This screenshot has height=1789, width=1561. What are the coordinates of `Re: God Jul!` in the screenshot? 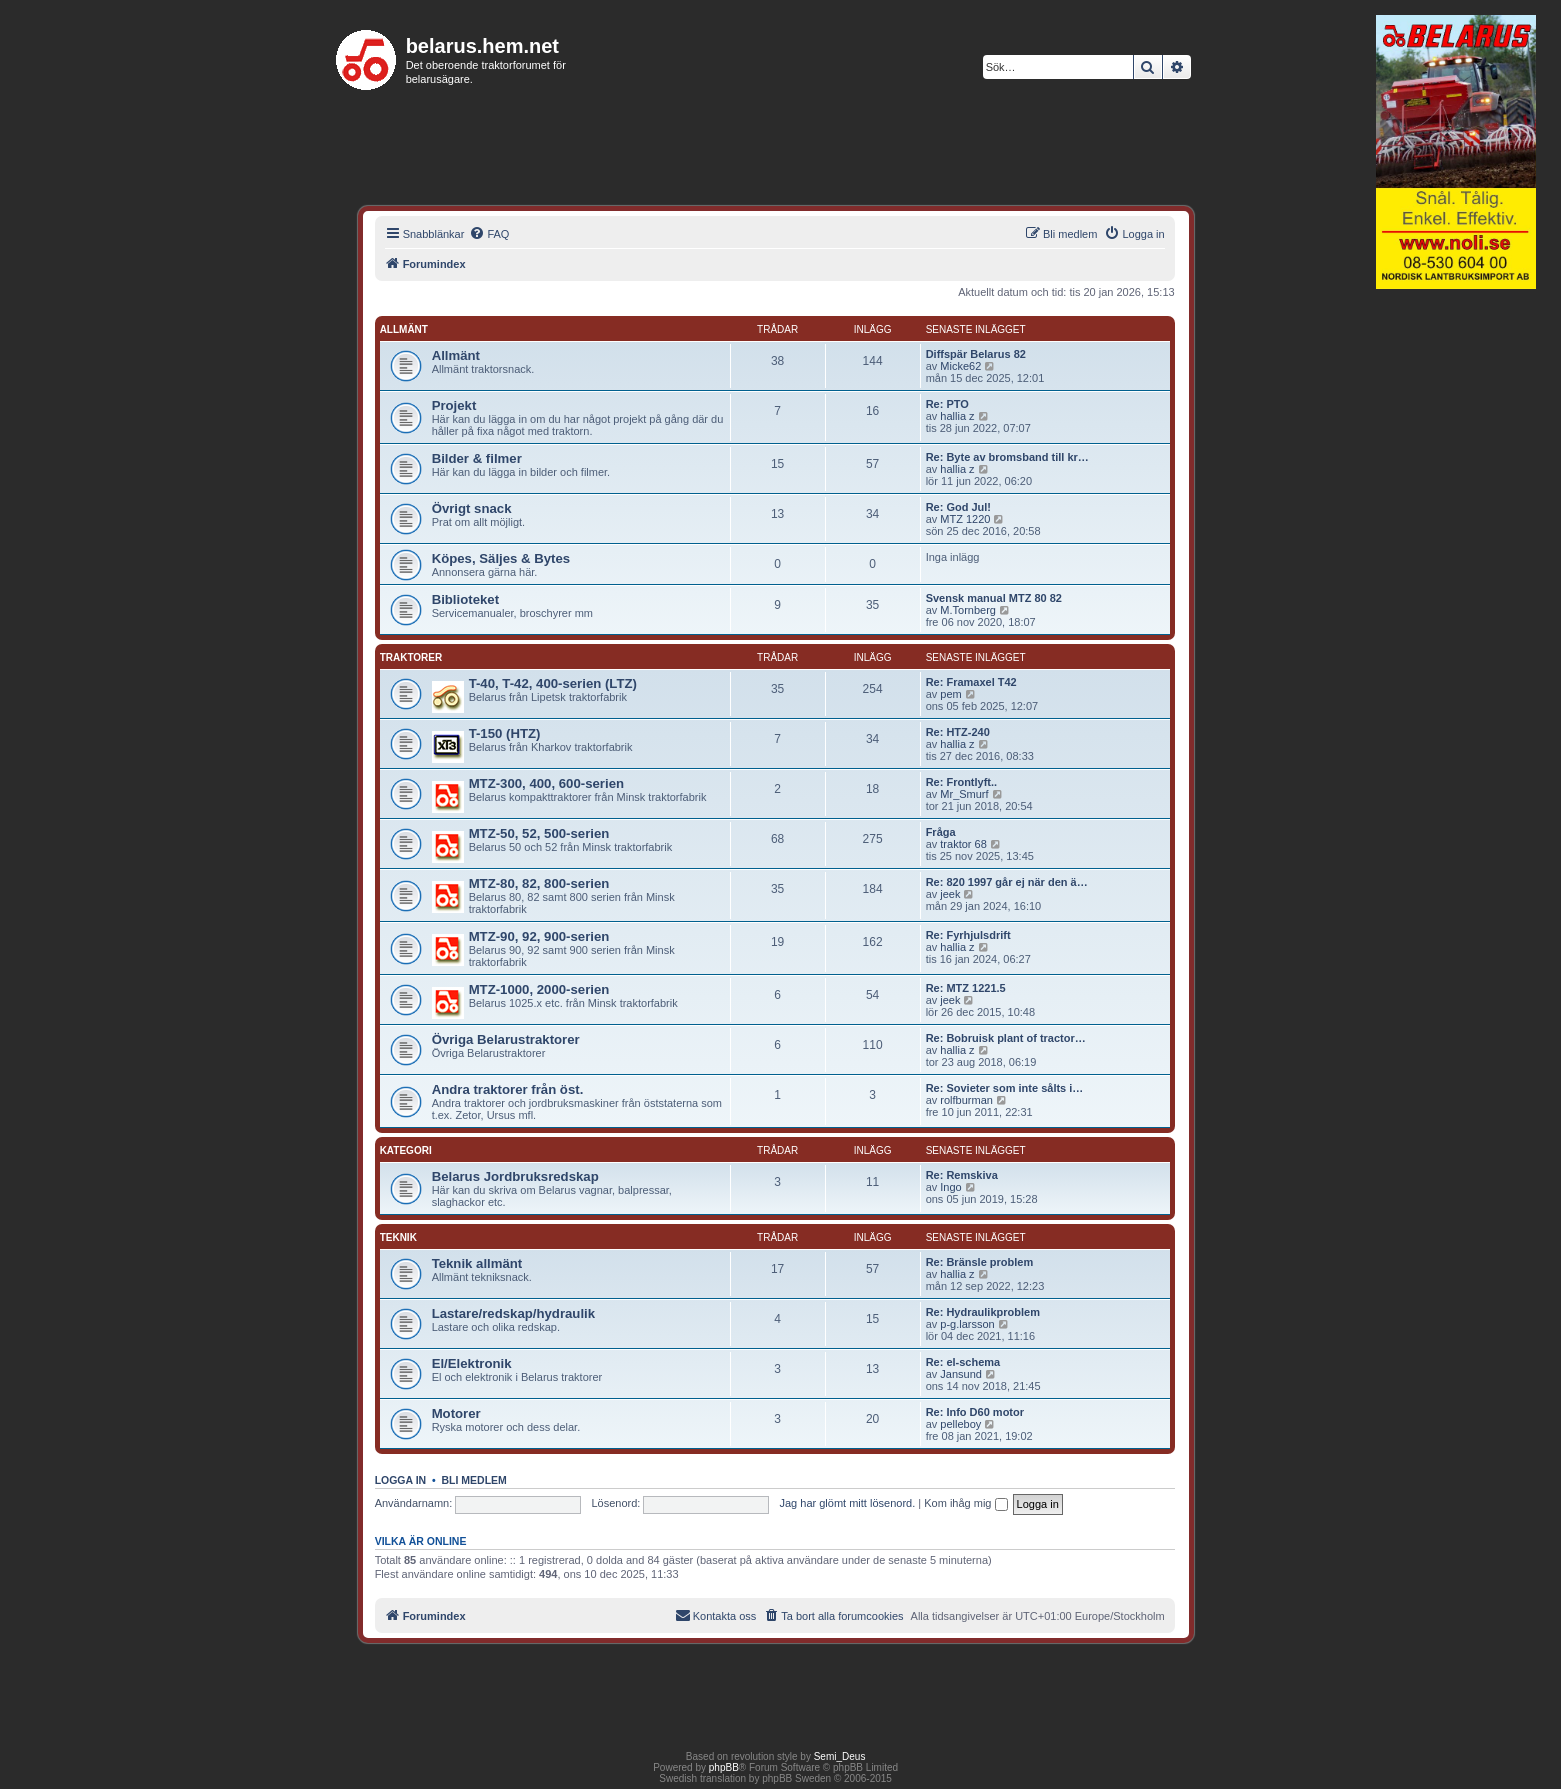 It's located at (958, 507).